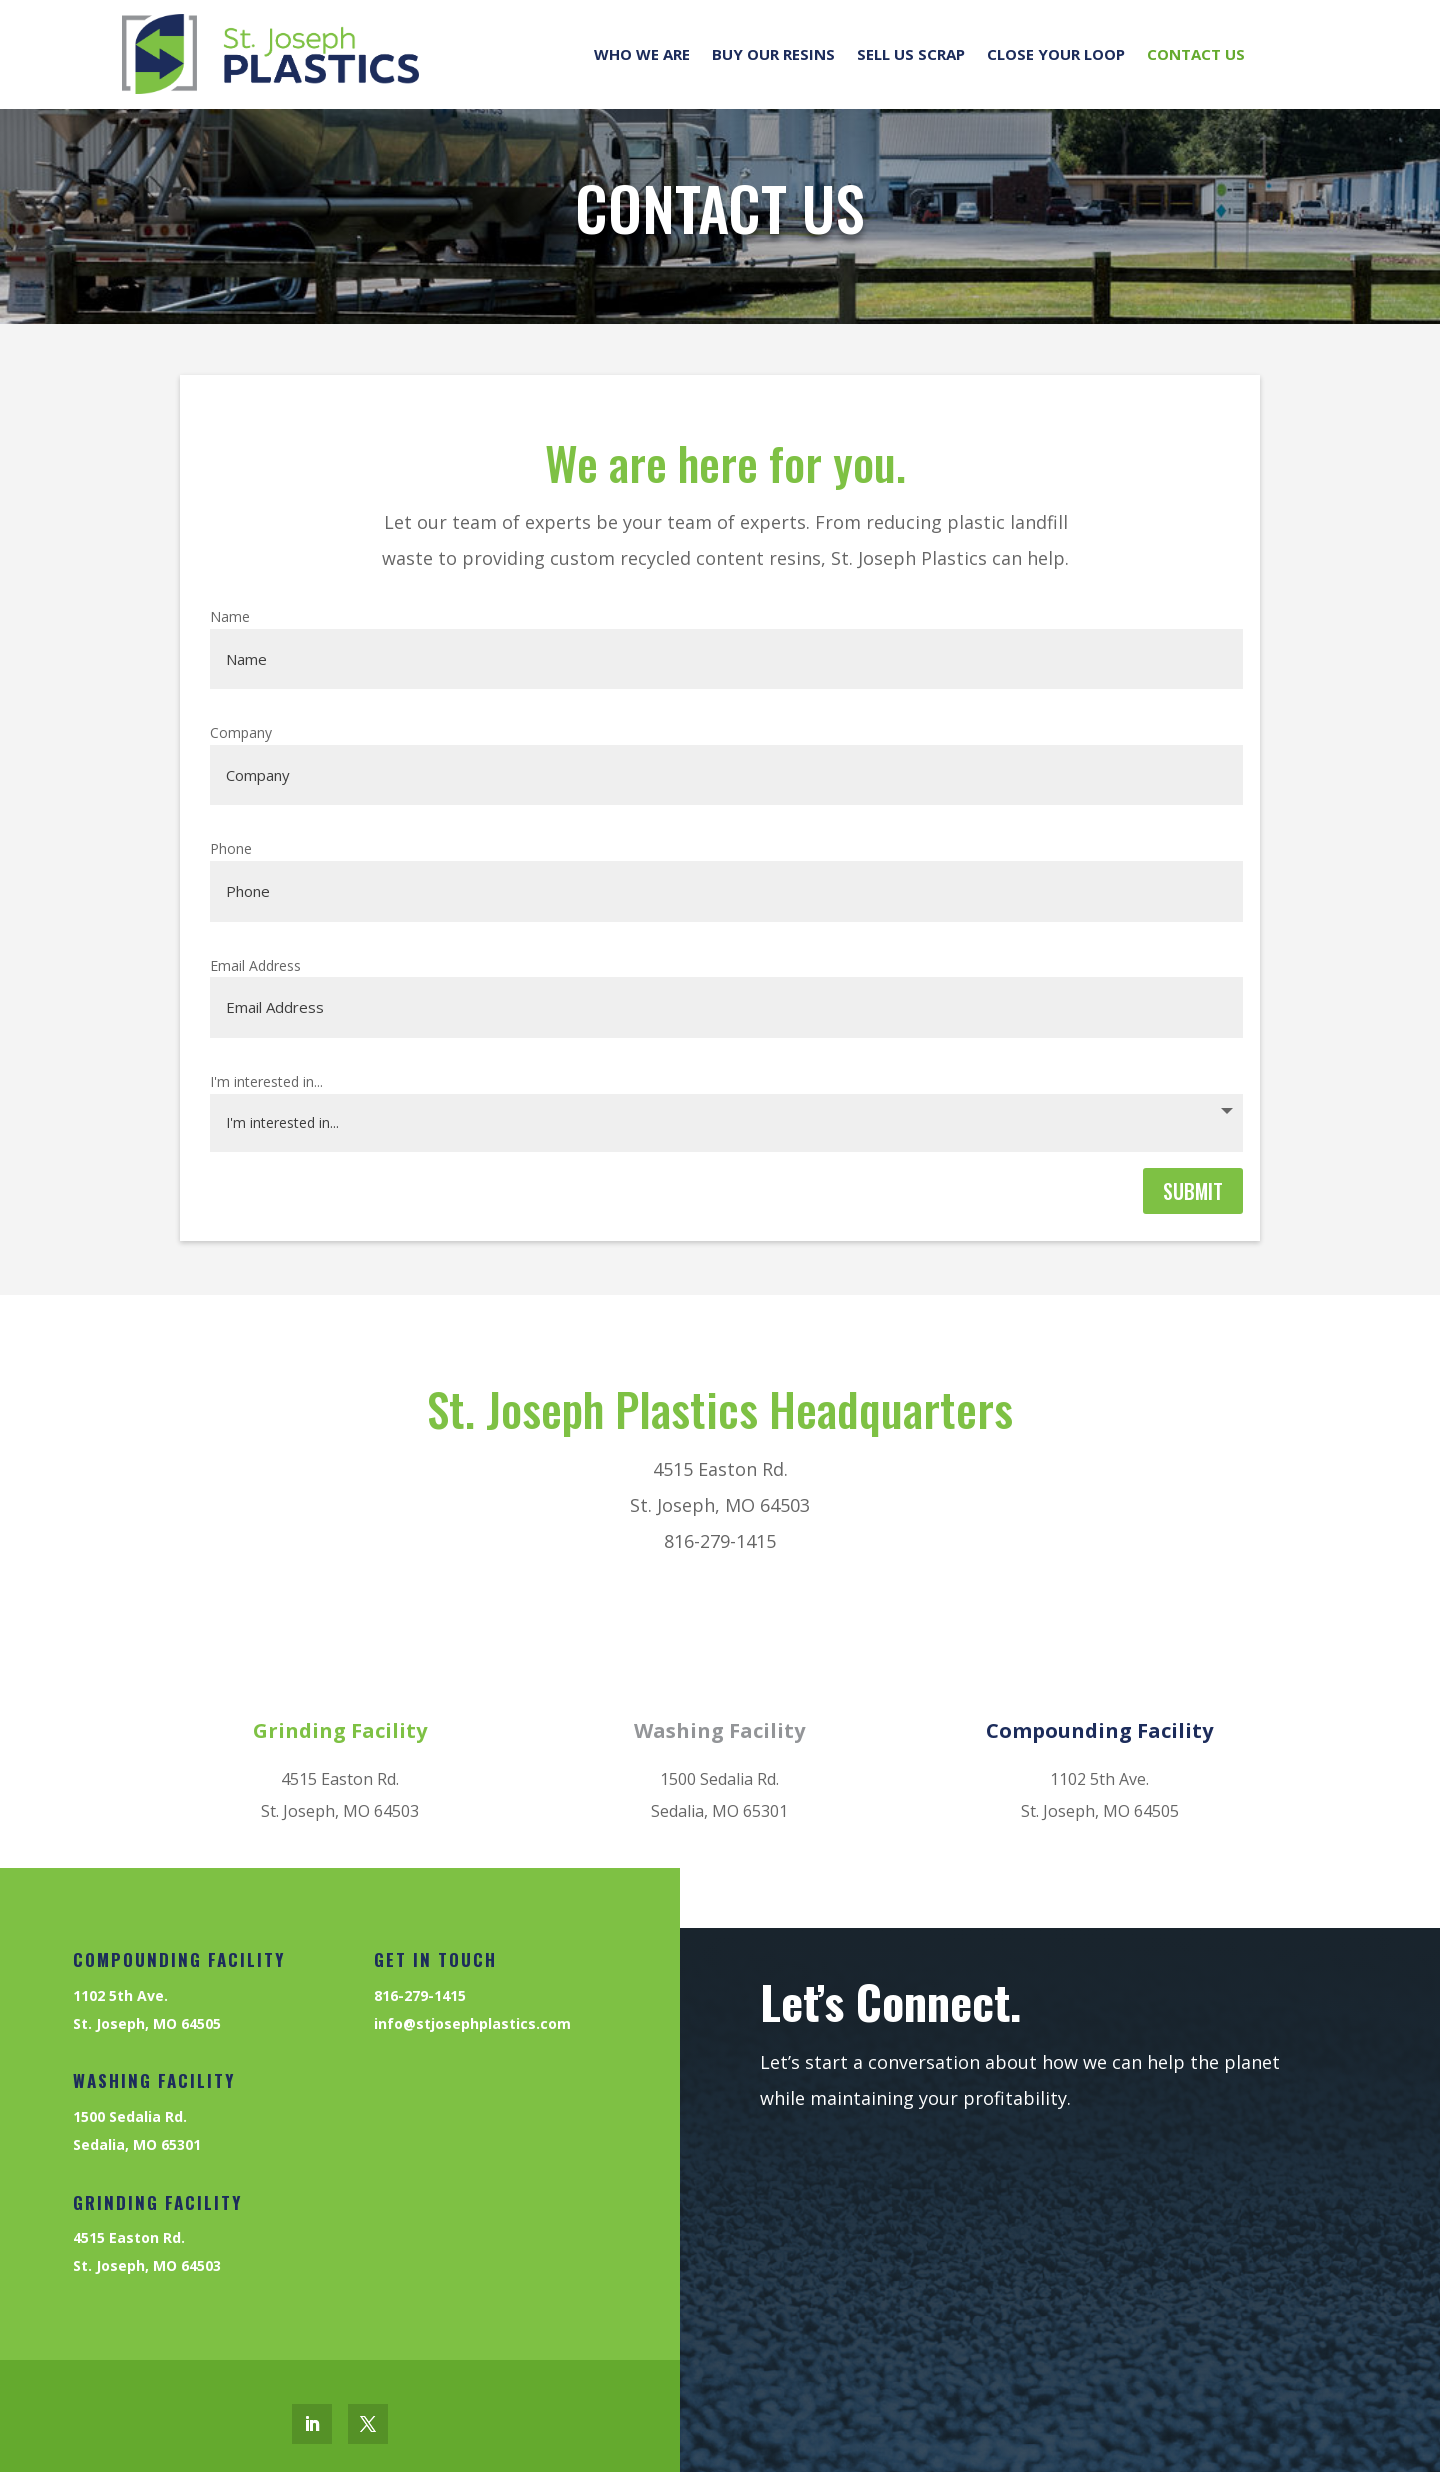  What do you see at coordinates (642, 54) in the screenshot?
I see `Who We Are [link]` at bounding box center [642, 54].